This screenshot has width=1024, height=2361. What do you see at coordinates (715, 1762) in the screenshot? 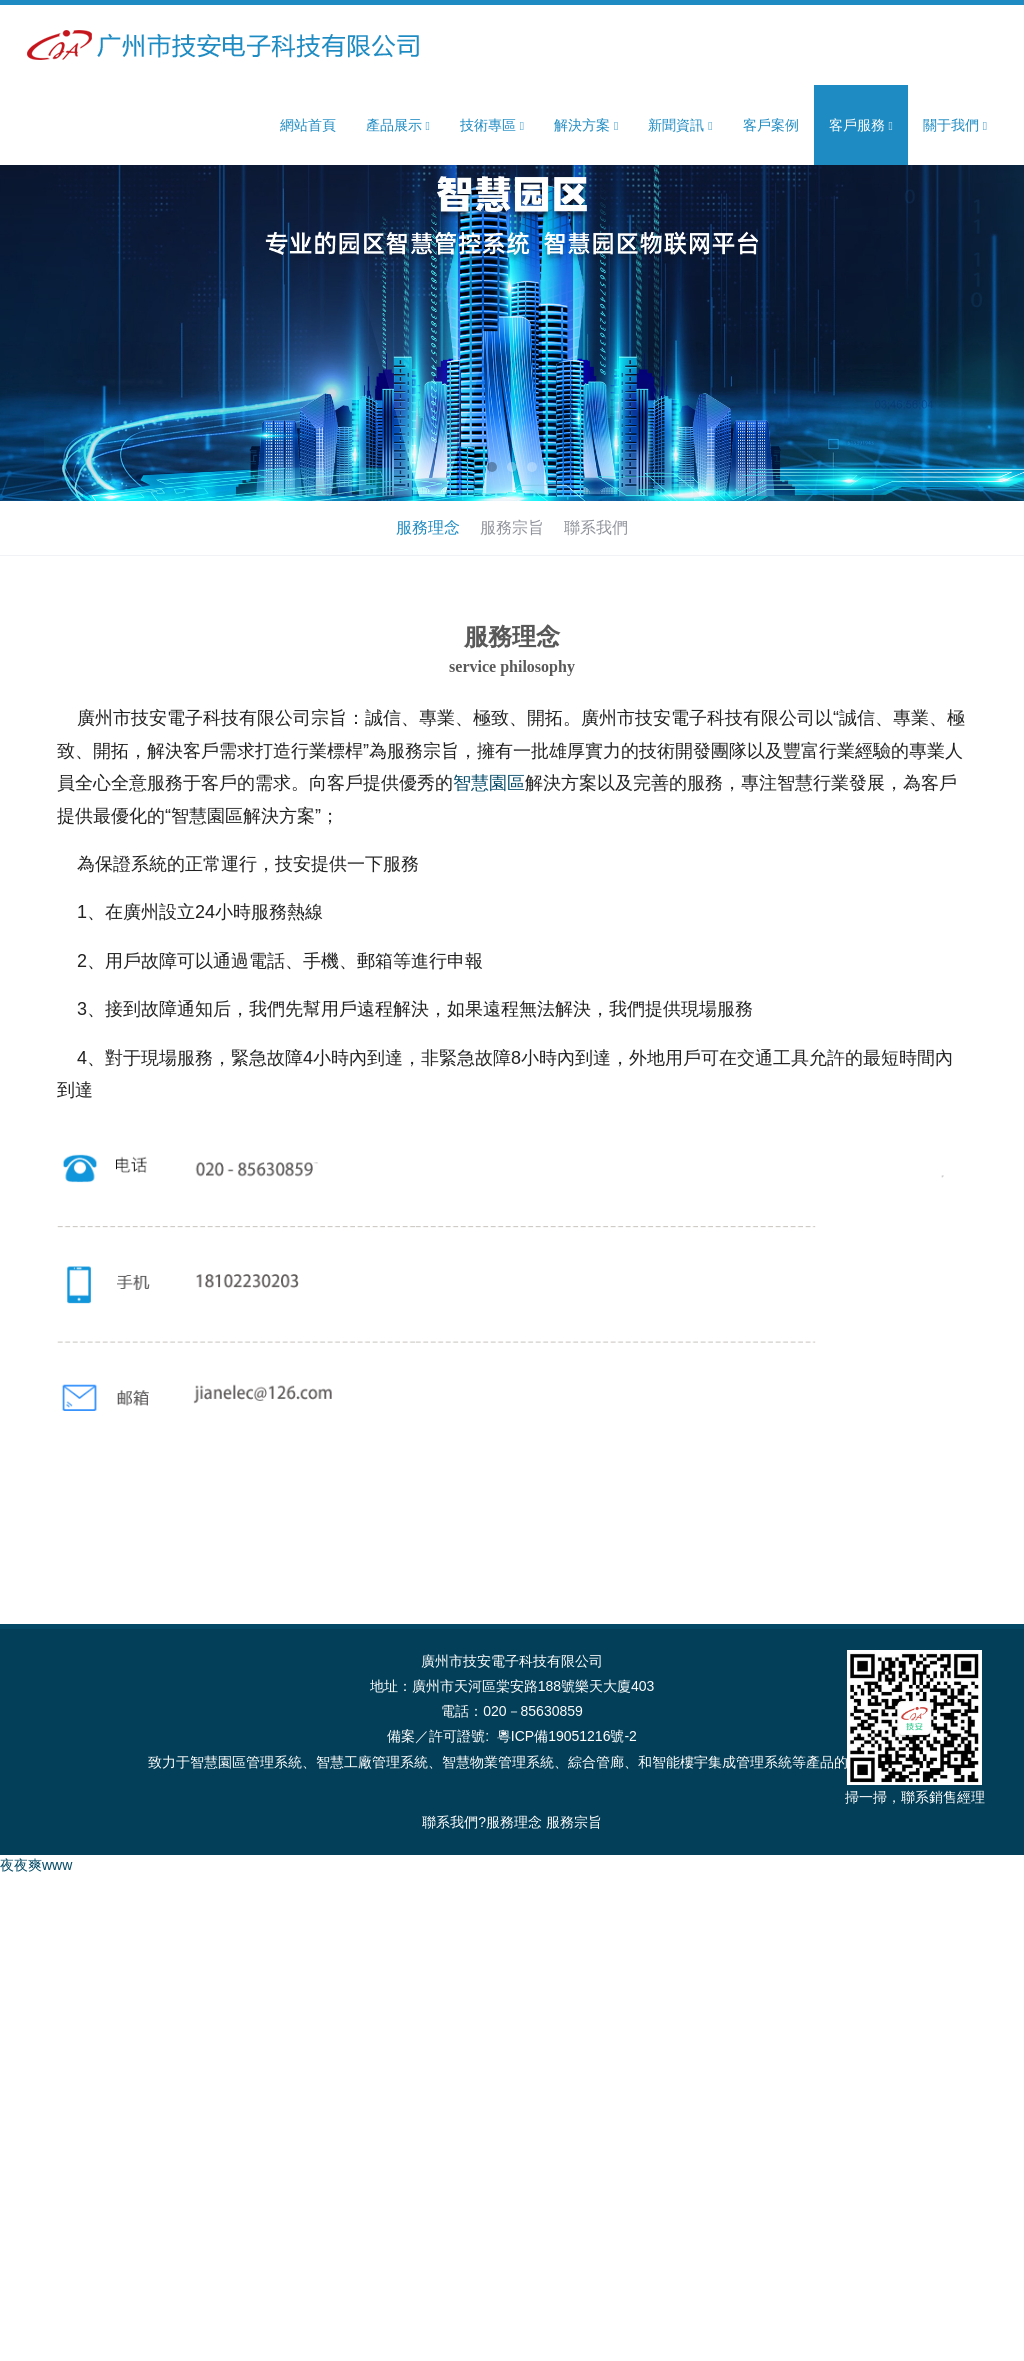
I see `智能樓宇集成管理系` at bounding box center [715, 1762].